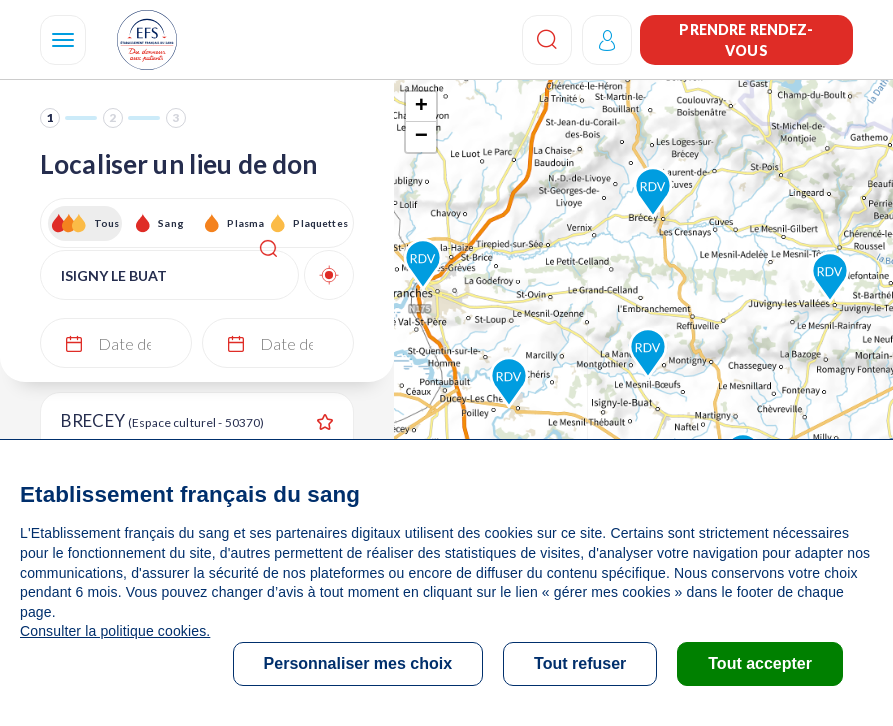 Image resolution: width=893 pixels, height=726 pixels. What do you see at coordinates (358, 663) in the screenshot?
I see `Personnaliser mes choix` at bounding box center [358, 663].